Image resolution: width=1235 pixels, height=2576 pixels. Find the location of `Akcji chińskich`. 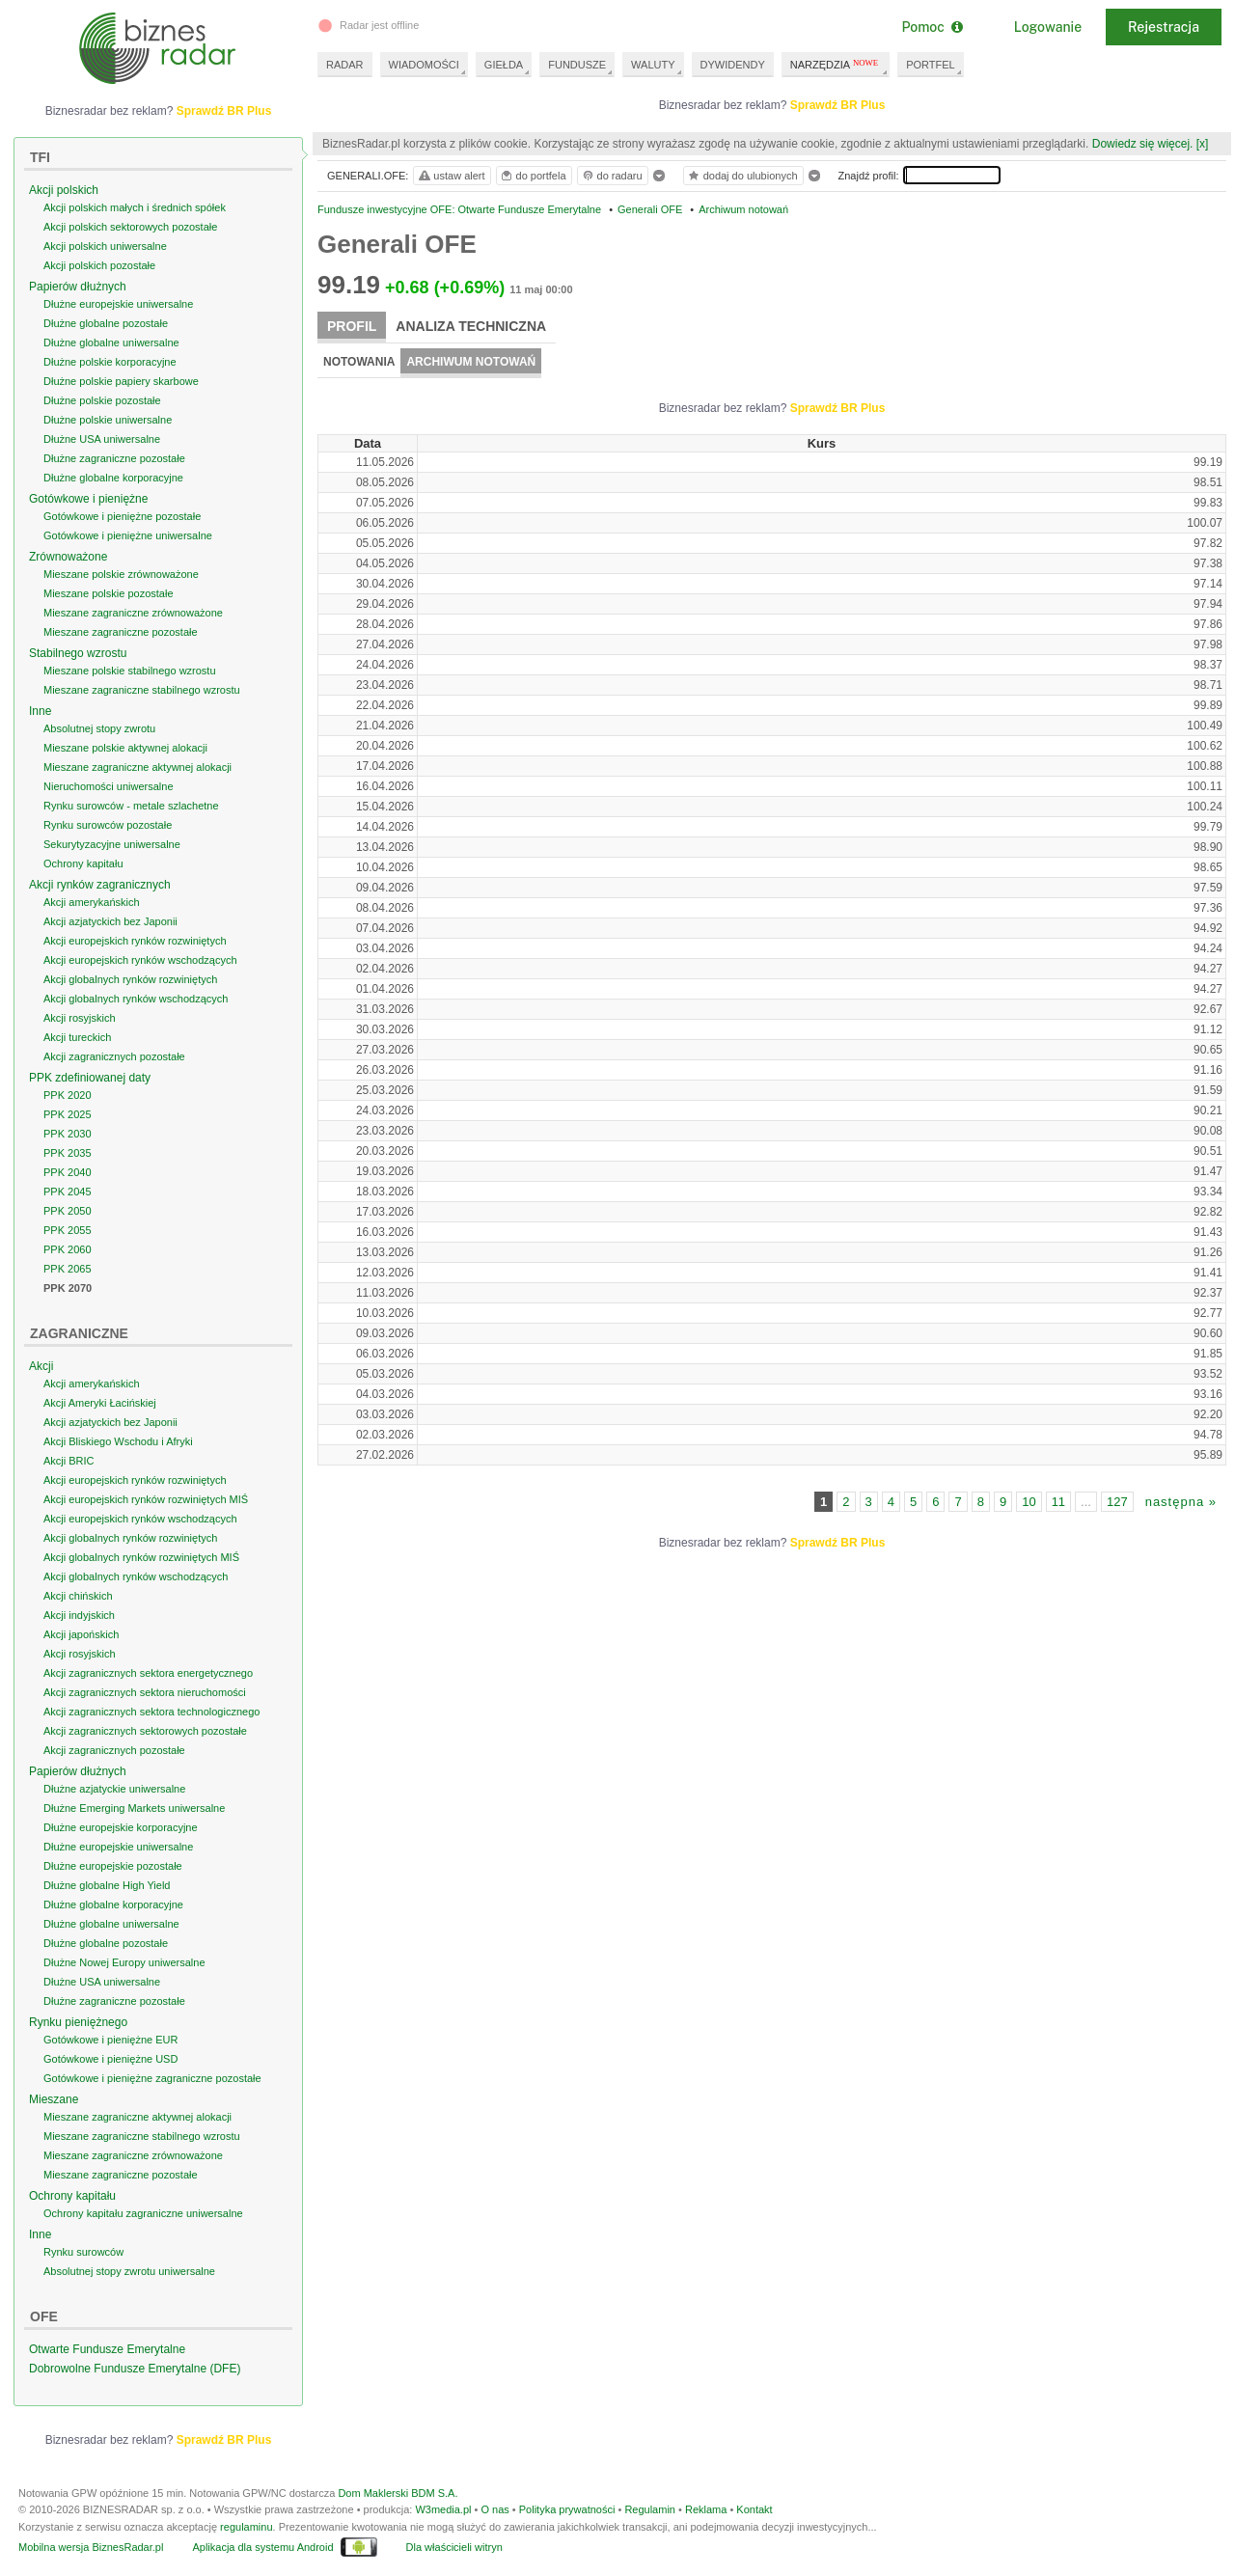

Akcji chińskich is located at coordinates (78, 1596).